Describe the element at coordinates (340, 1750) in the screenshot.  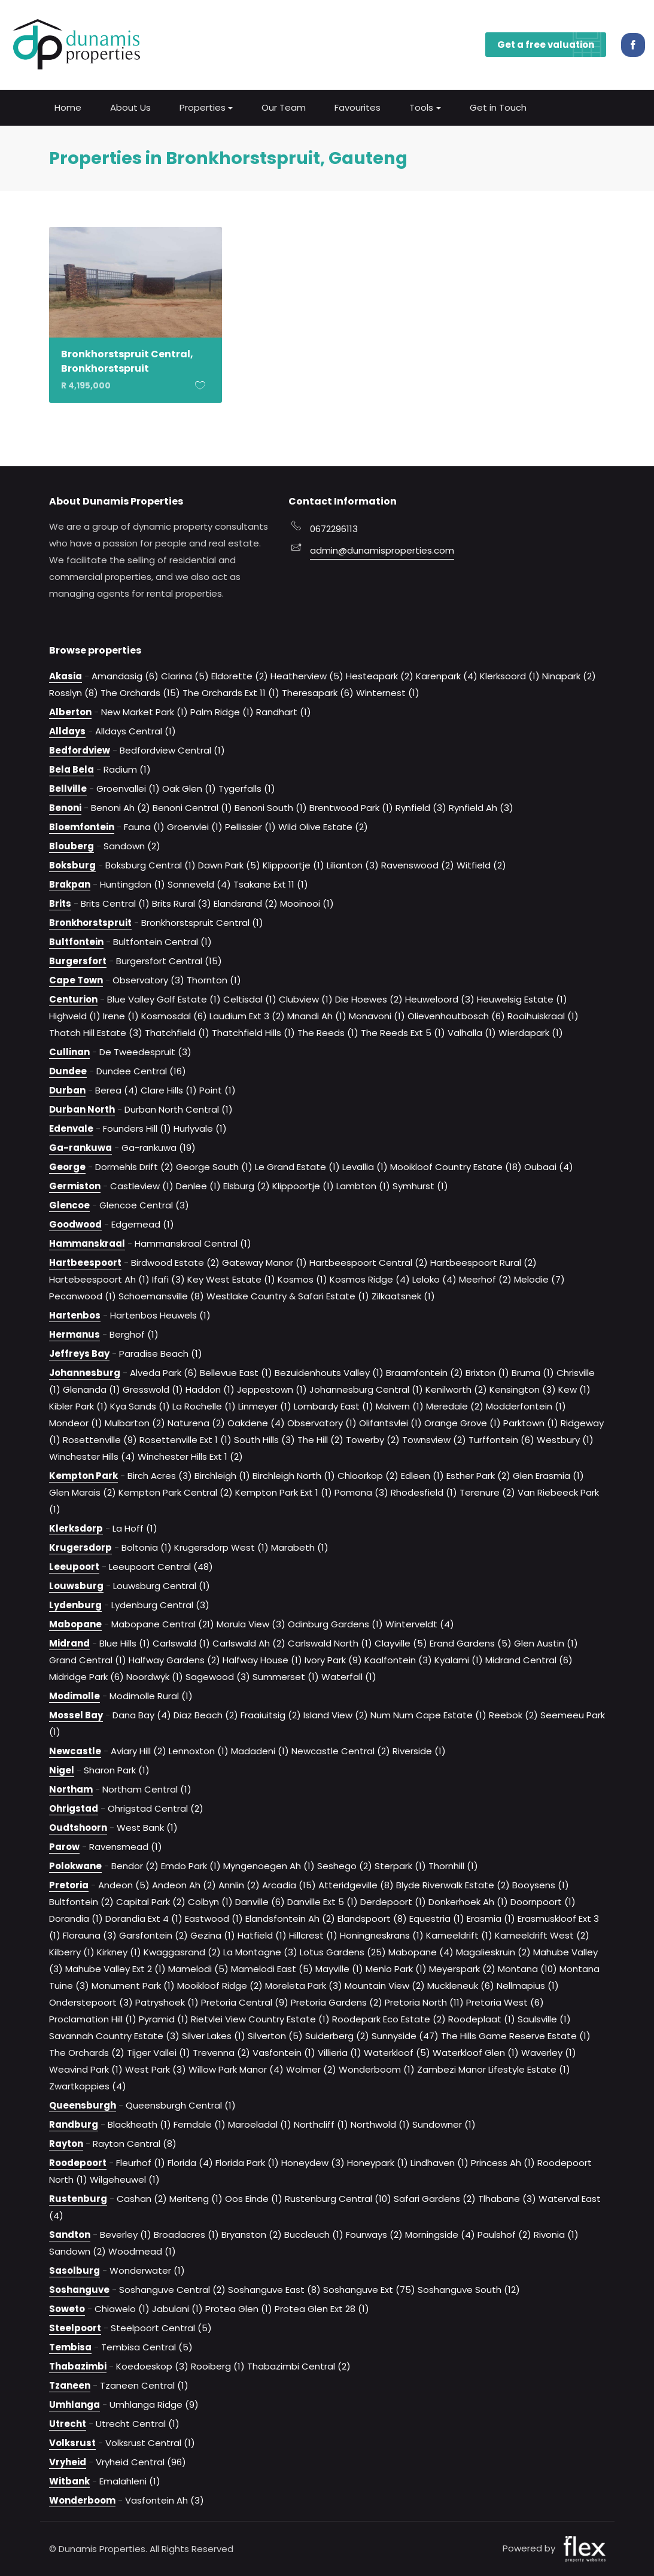
I see `Newcastle Central (2)` at that location.